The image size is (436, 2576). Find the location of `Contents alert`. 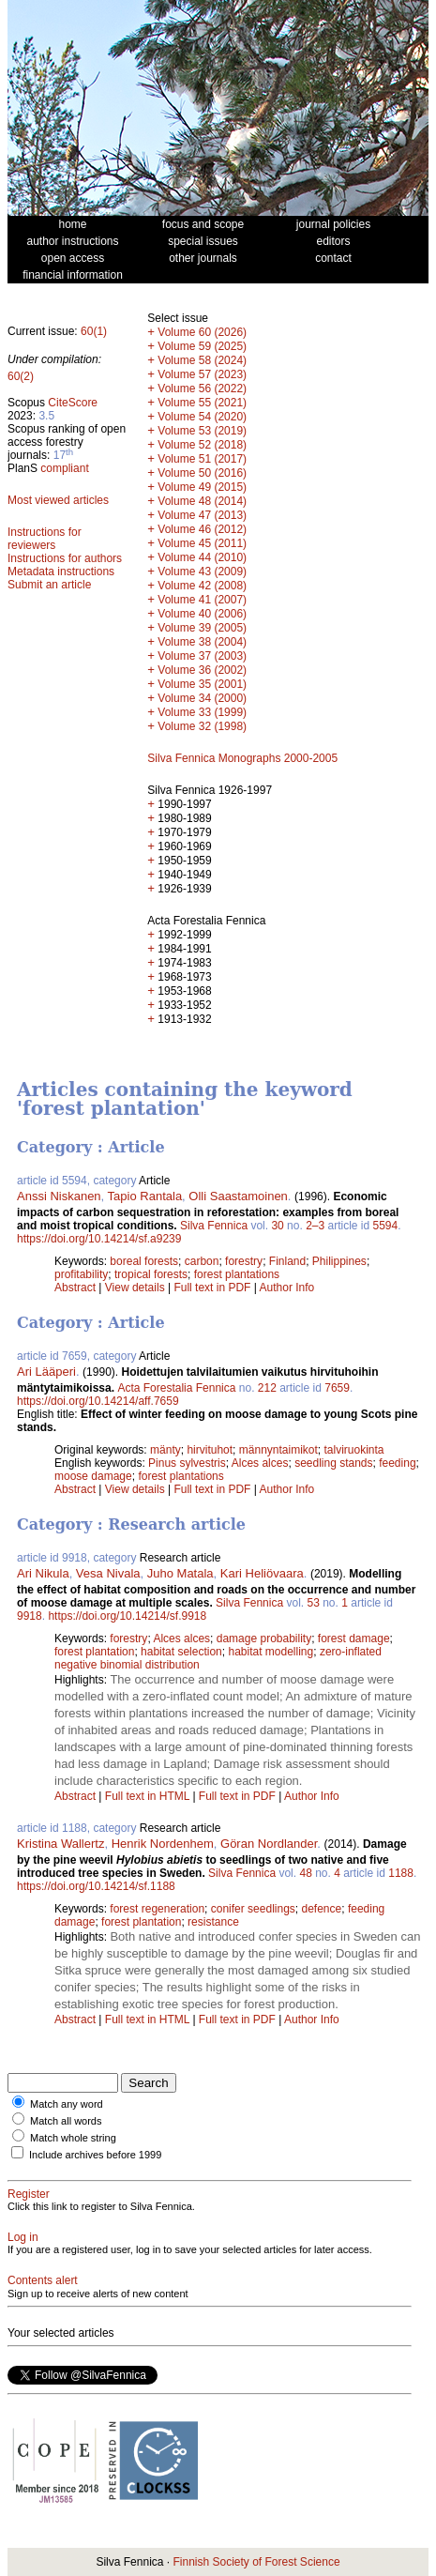

Contents alert is located at coordinates (43, 2280).